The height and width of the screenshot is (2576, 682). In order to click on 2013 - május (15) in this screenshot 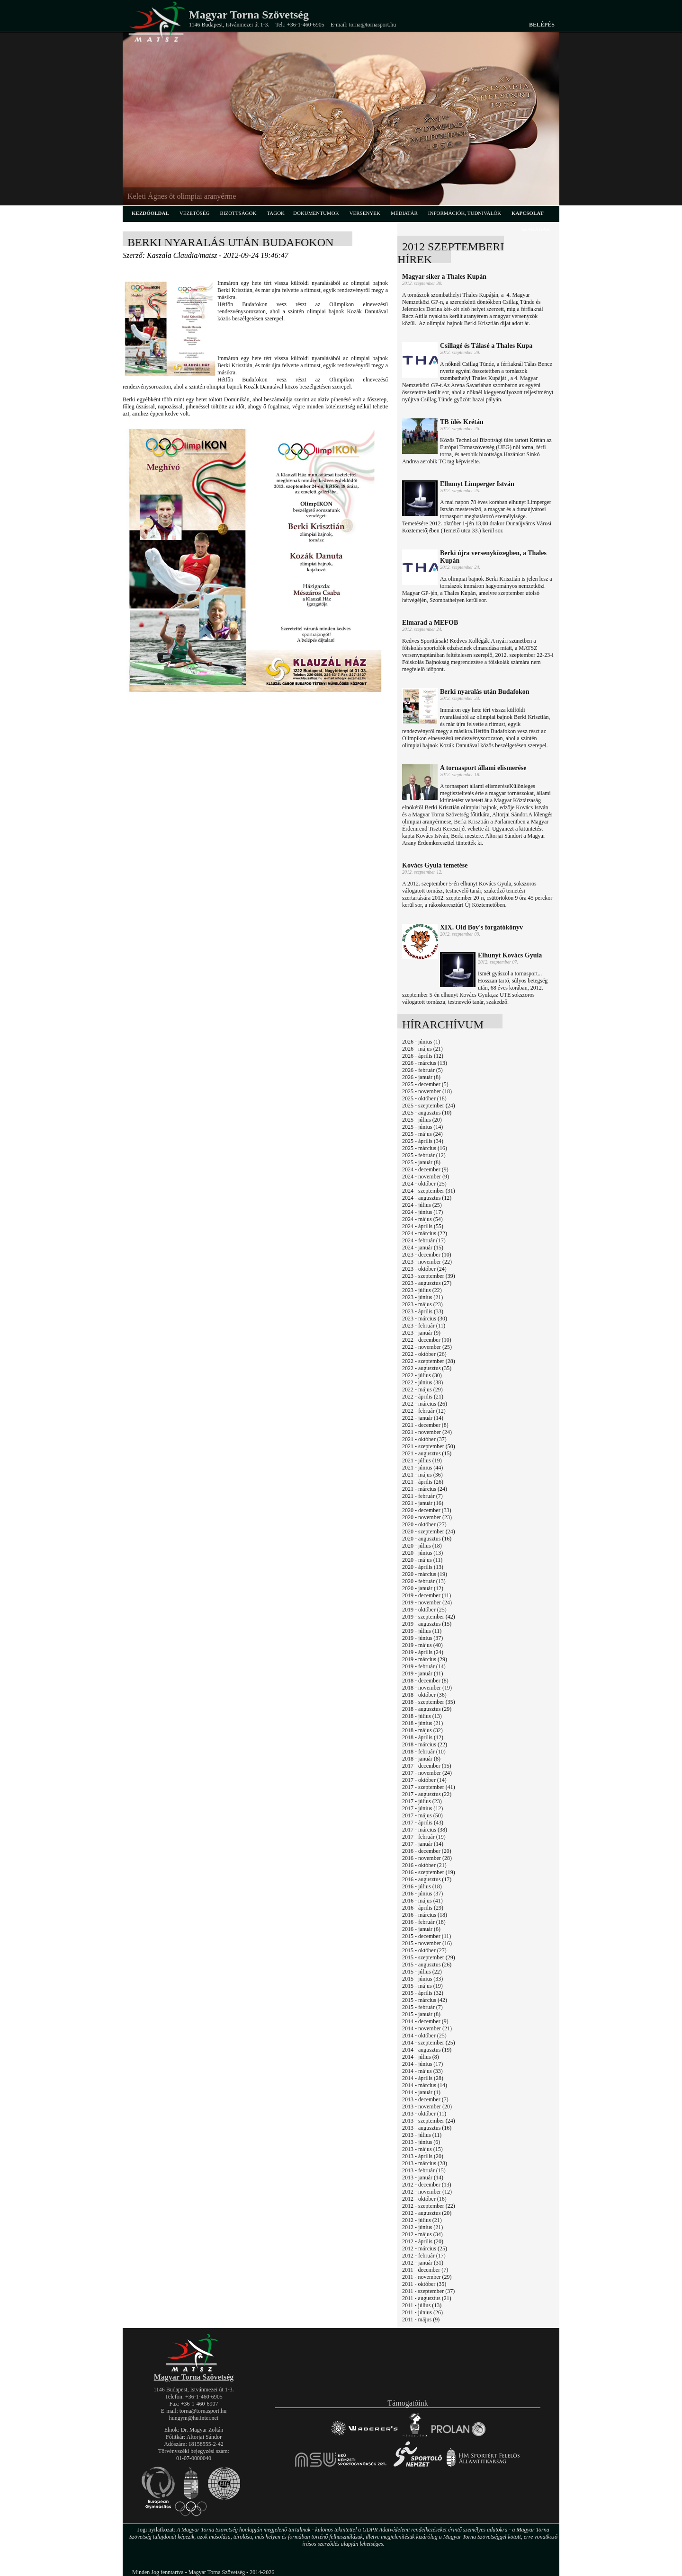, I will do `click(422, 2149)`.